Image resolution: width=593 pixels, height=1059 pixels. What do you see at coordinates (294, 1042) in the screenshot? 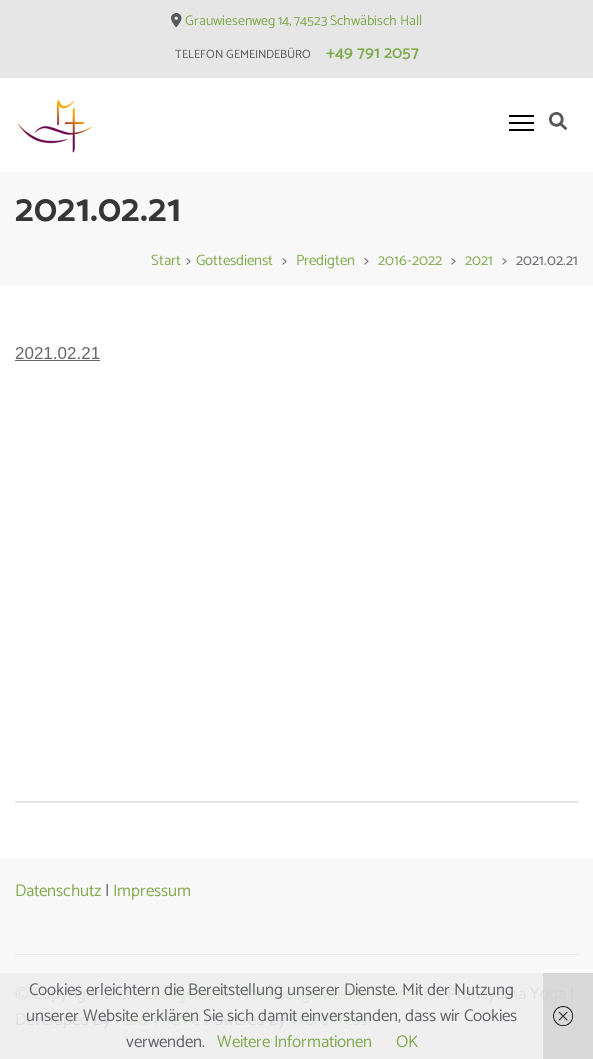
I see `Weitere Informationen` at bounding box center [294, 1042].